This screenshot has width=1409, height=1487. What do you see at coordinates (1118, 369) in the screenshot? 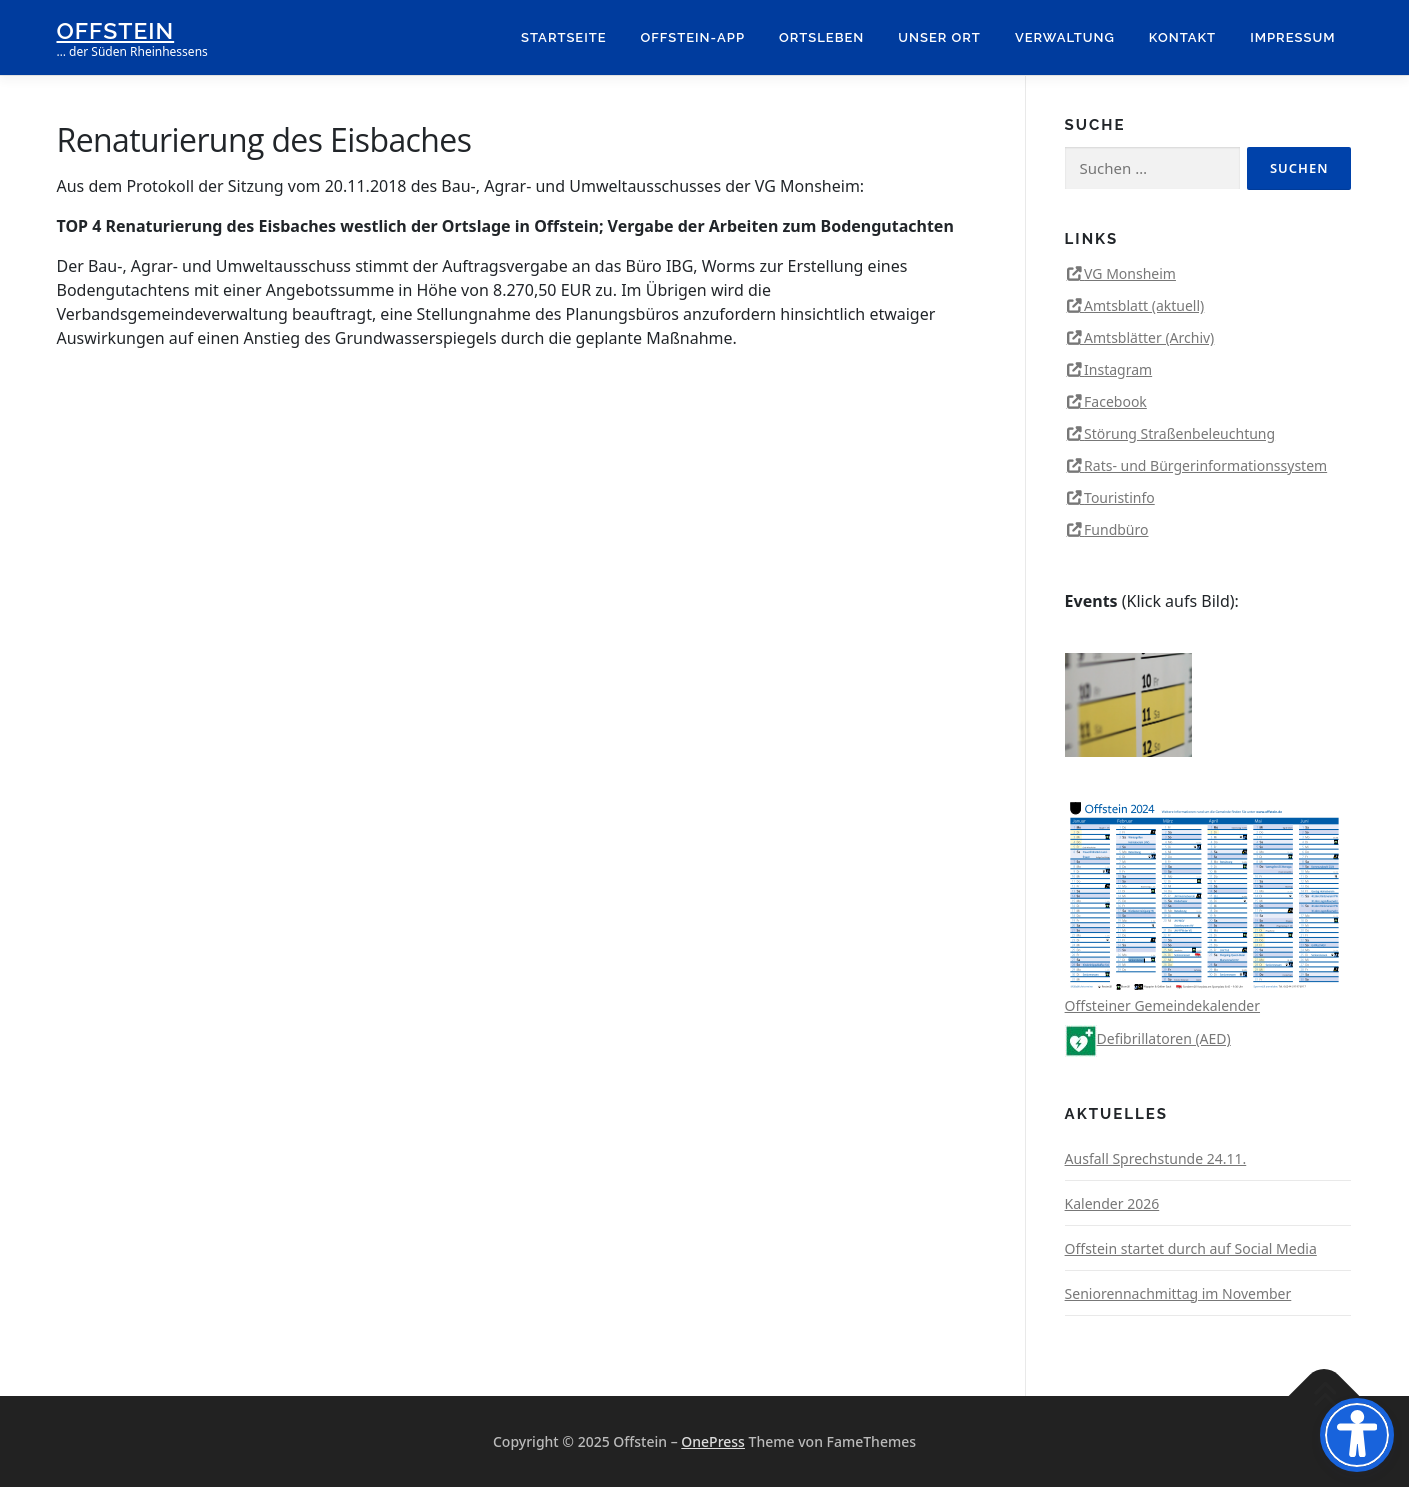
I see `Instagram` at bounding box center [1118, 369].